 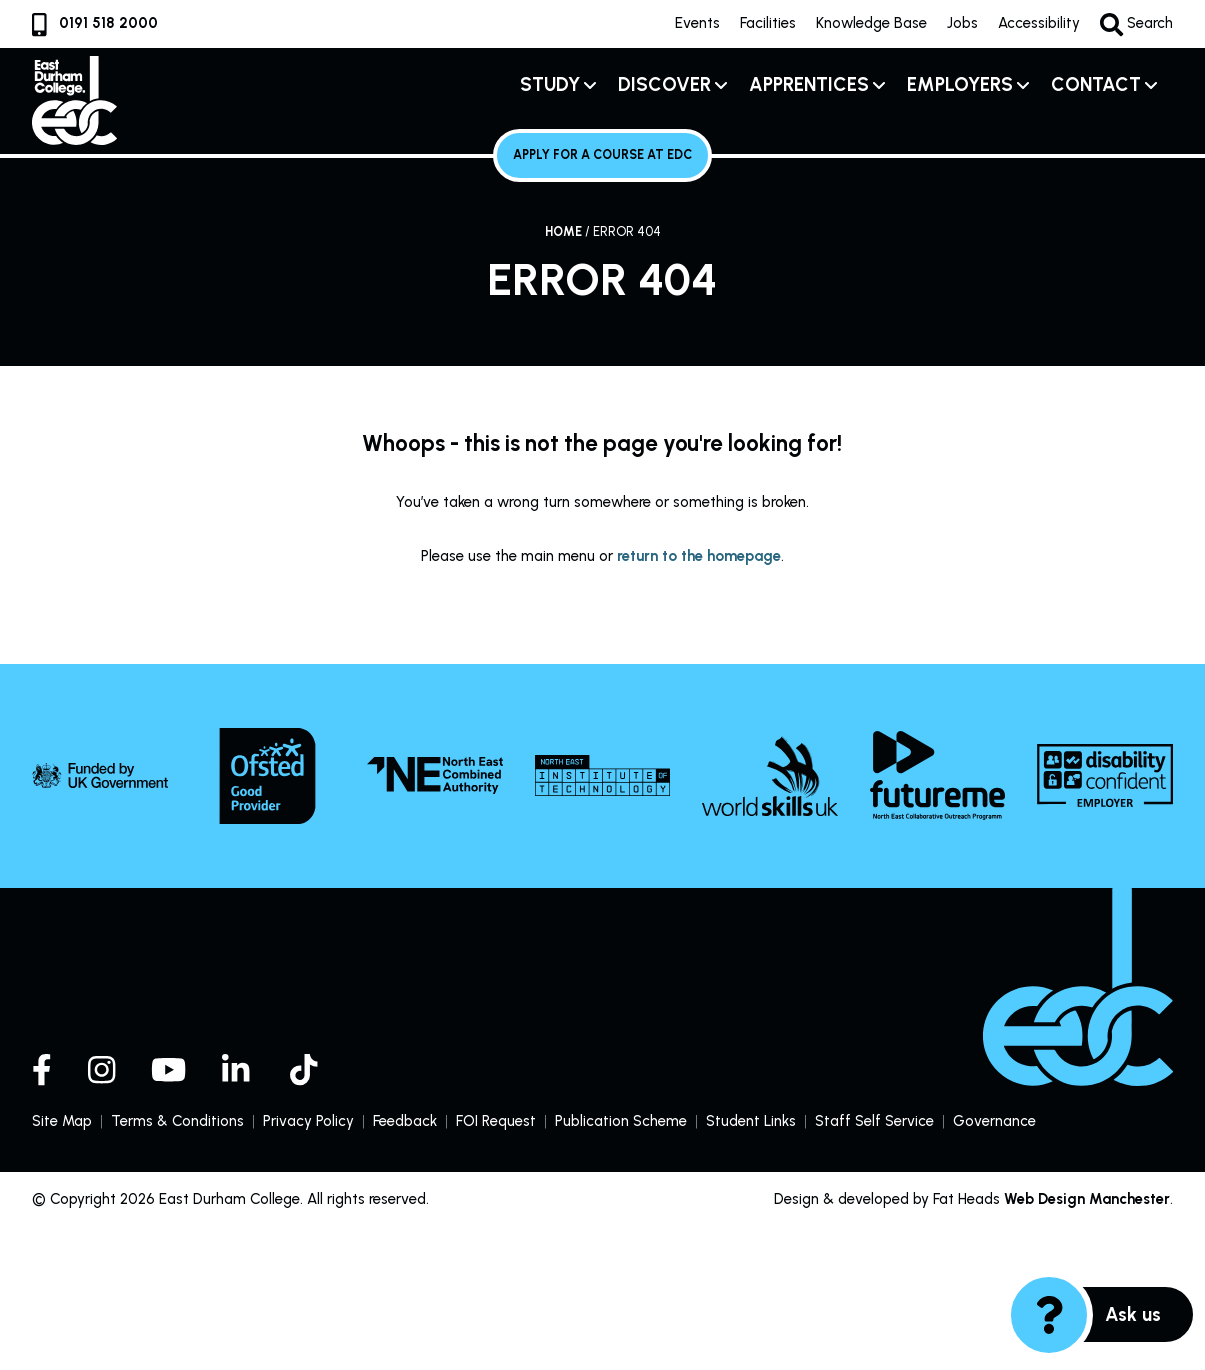 What do you see at coordinates (1038, 23) in the screenshot?
I see `Accessibility` at bounding box center [1038, 23].